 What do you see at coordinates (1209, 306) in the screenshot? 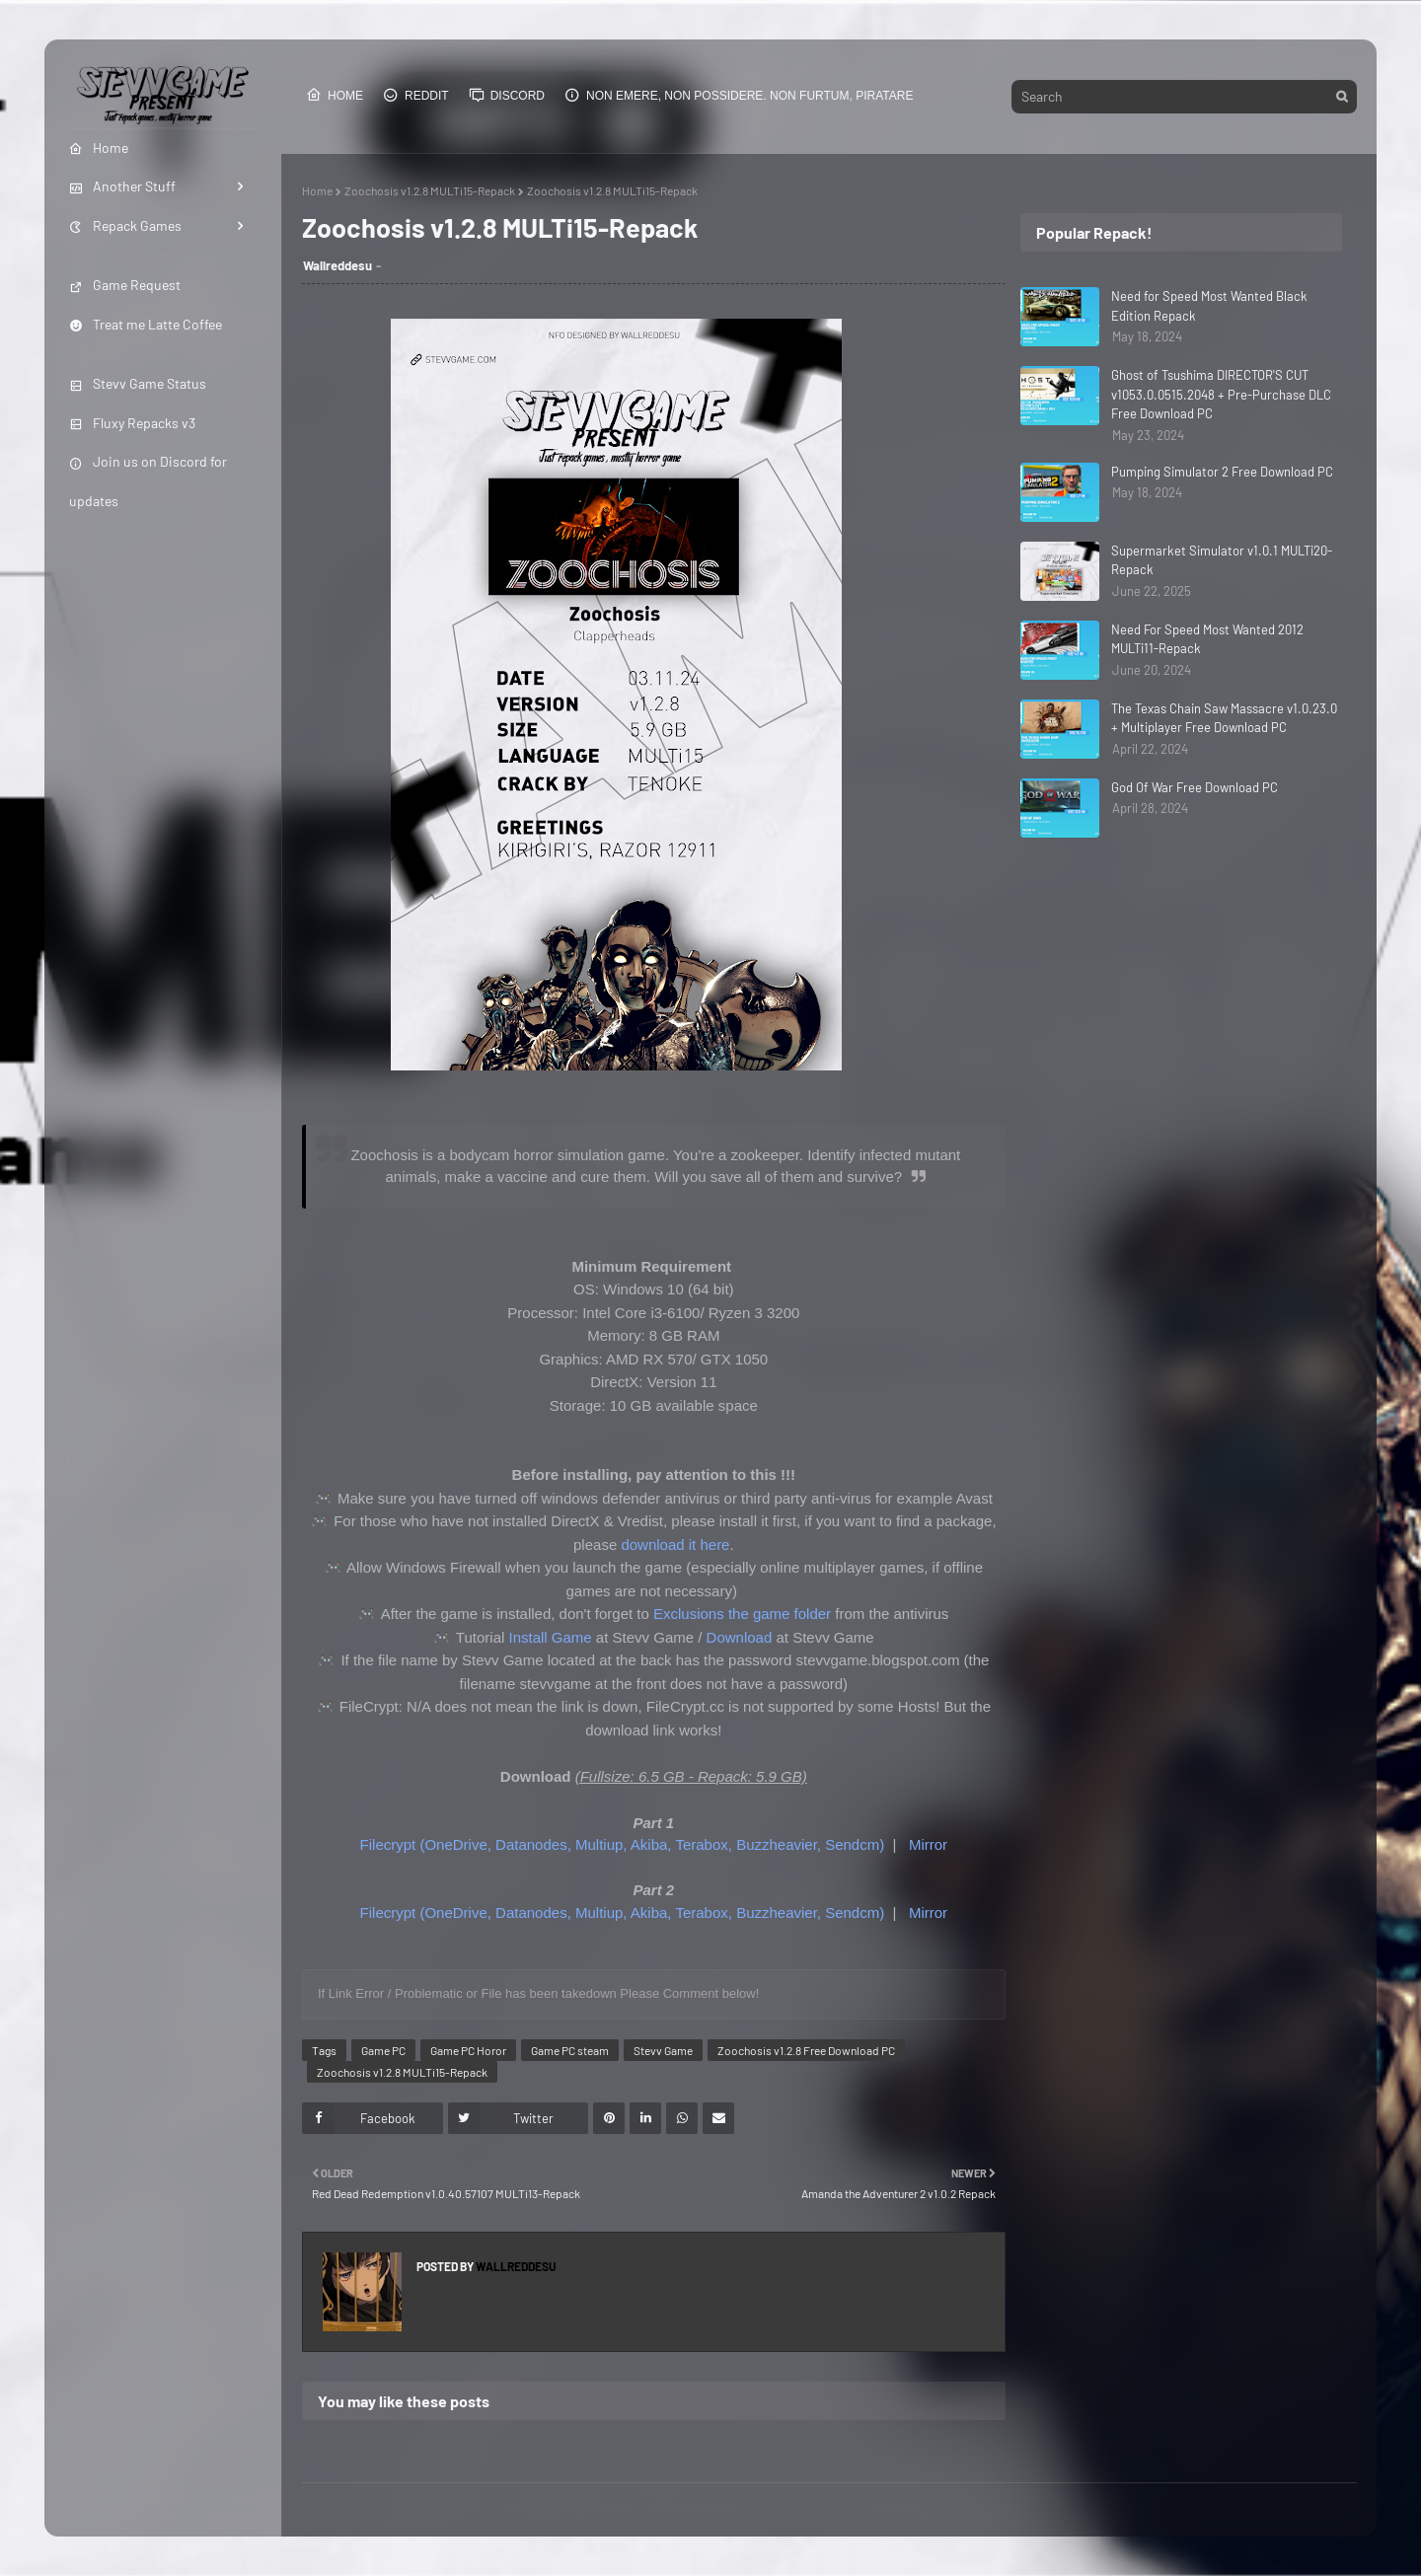
I see `Need for Speed Most Wanted Black Edition Repack` at bounding box center [1209, 306].